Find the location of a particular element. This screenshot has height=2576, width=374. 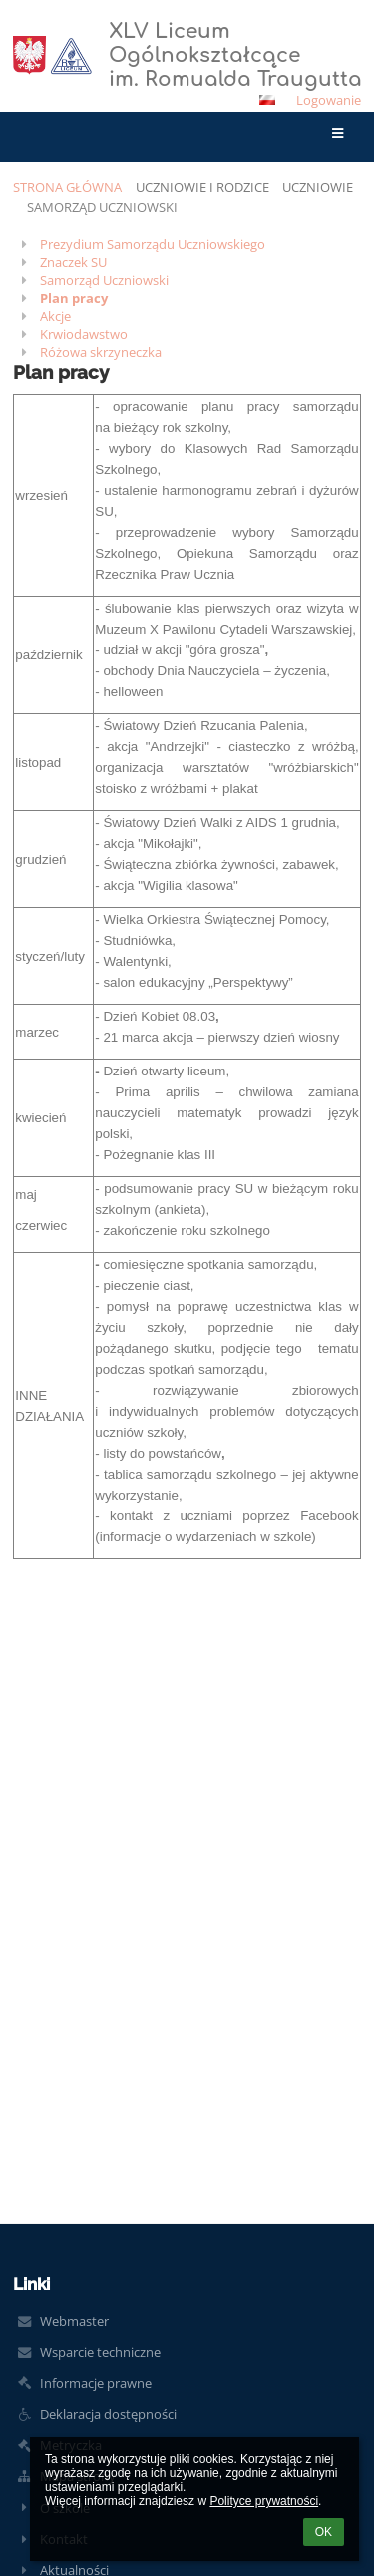

Informacje prawne is located at coordinates (96, 2383).